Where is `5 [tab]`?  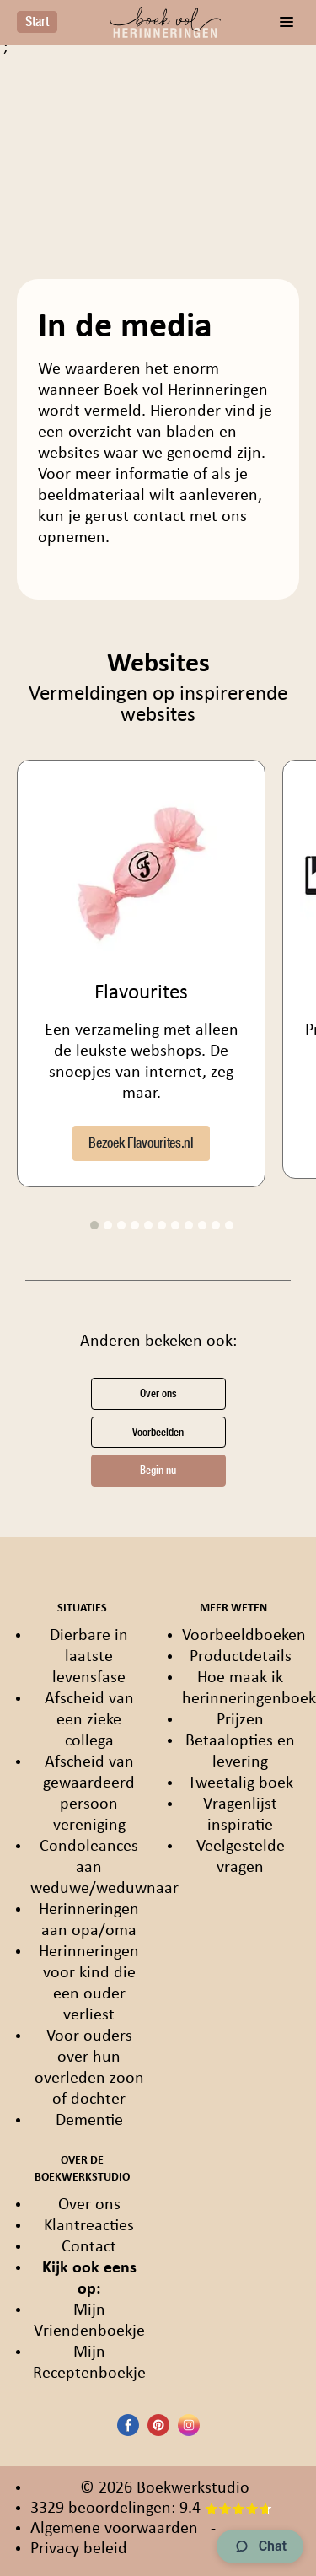 5 [tab] is located at coordinates (148, 1225).